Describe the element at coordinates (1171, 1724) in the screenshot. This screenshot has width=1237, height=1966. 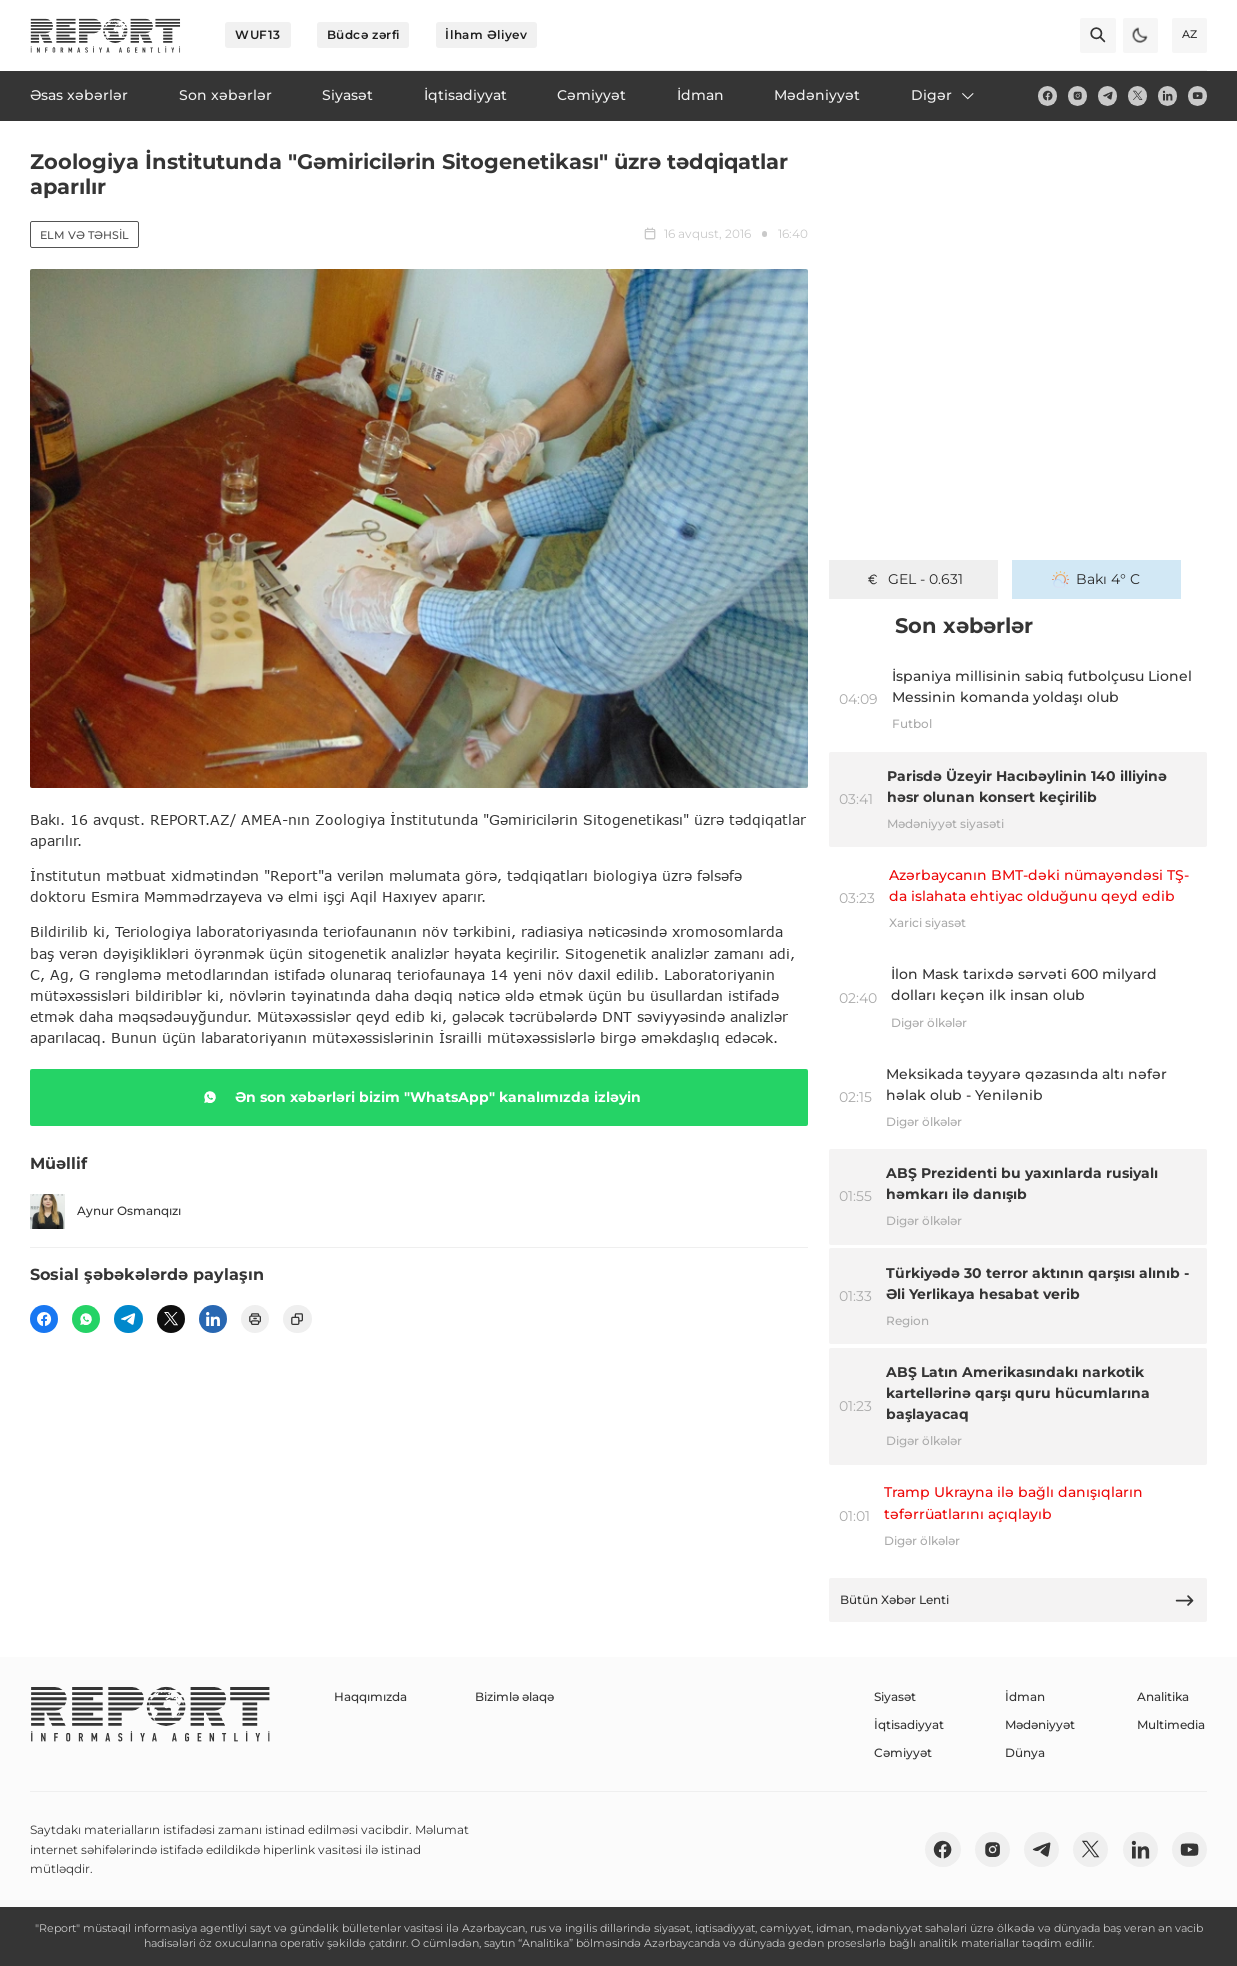
I see `Multimedia` at that location.